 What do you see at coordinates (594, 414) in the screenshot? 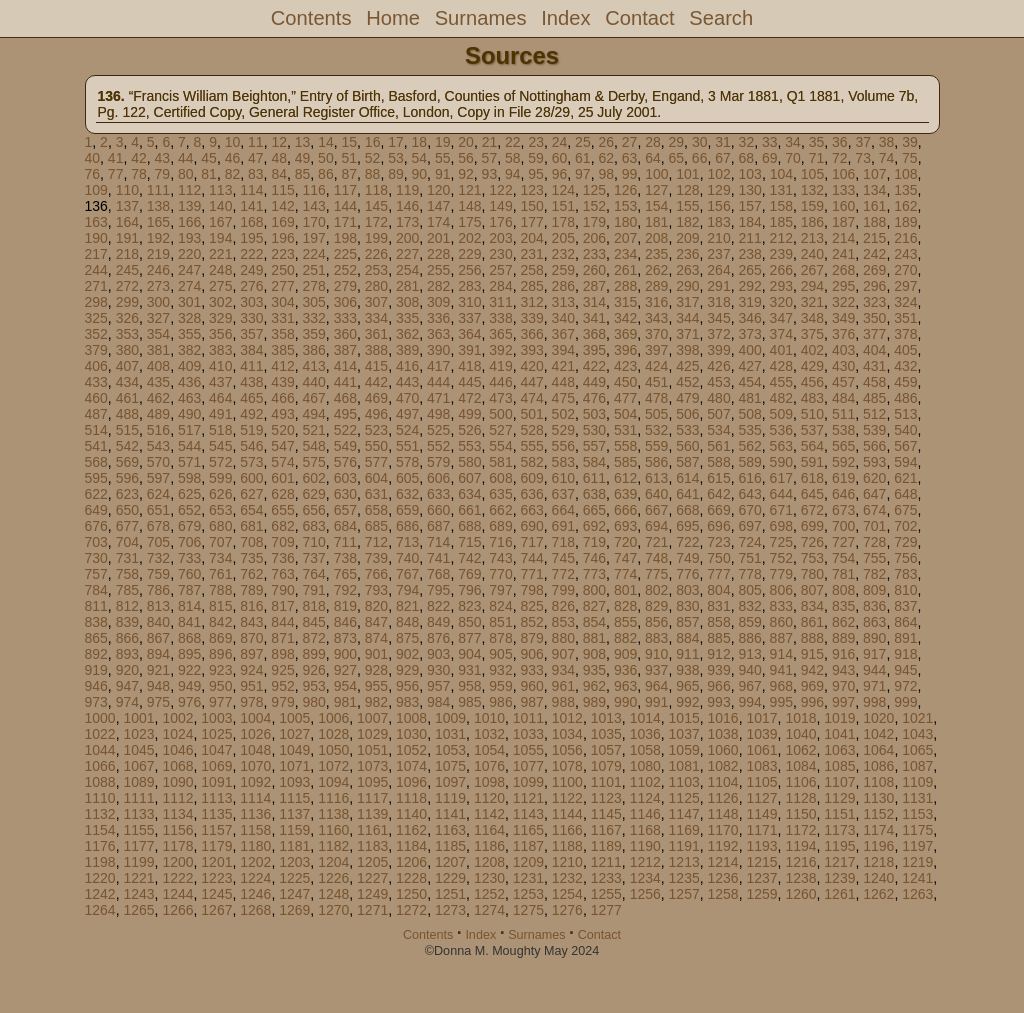
I see `503` at bounding box center [594, 414].